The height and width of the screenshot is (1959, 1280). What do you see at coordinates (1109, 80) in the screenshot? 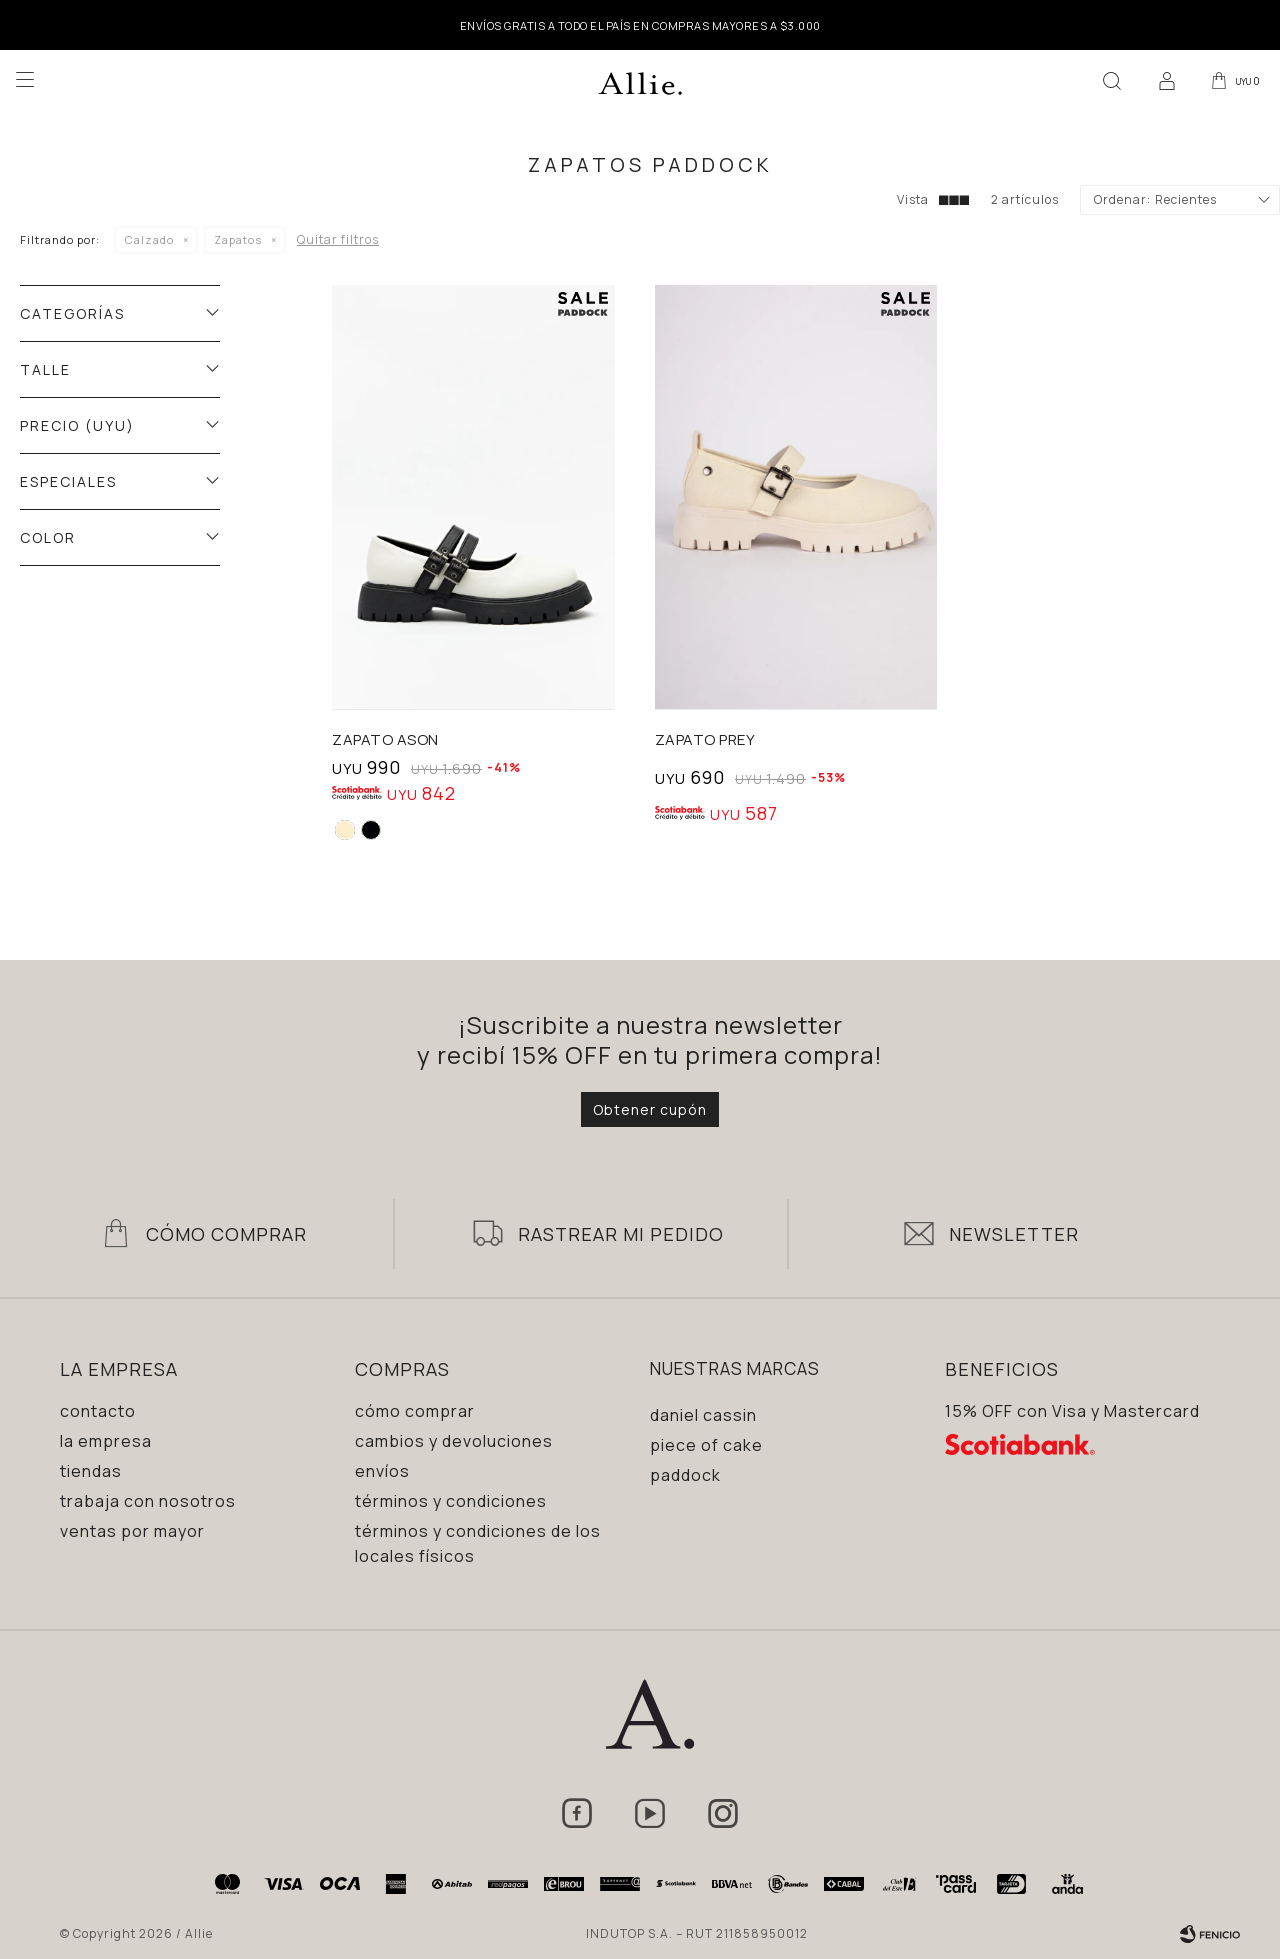
I see `[button]` at bounding box center [1109, 80].